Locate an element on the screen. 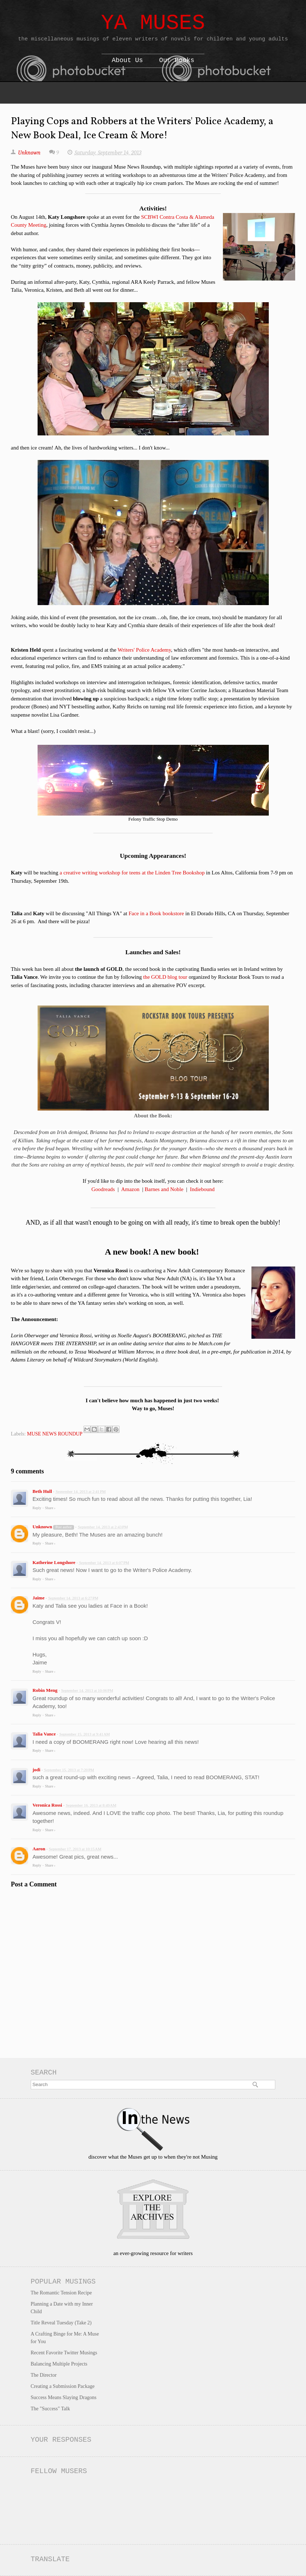 The height and width of the screenshot is (2576, 306). Reply is located at coordinates (37, 1508).